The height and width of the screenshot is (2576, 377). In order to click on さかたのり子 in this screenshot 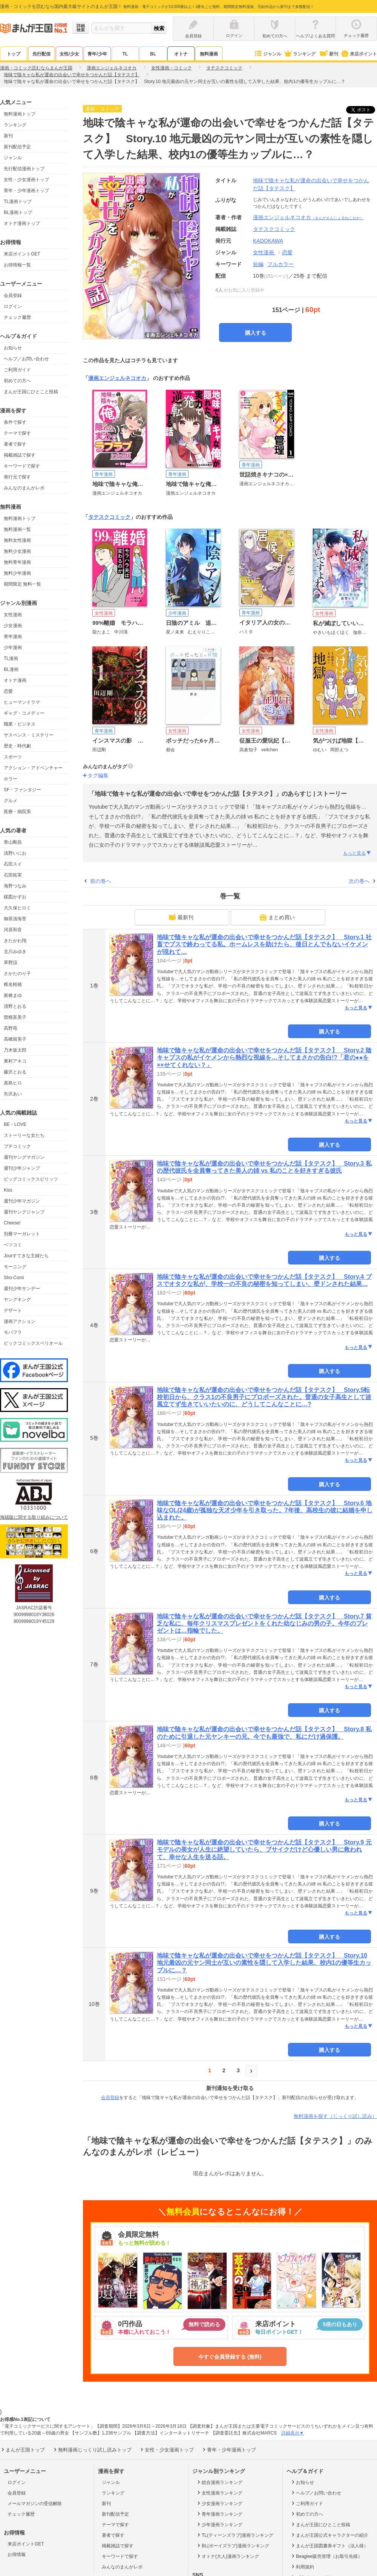, I will do `click(17, 973)`.